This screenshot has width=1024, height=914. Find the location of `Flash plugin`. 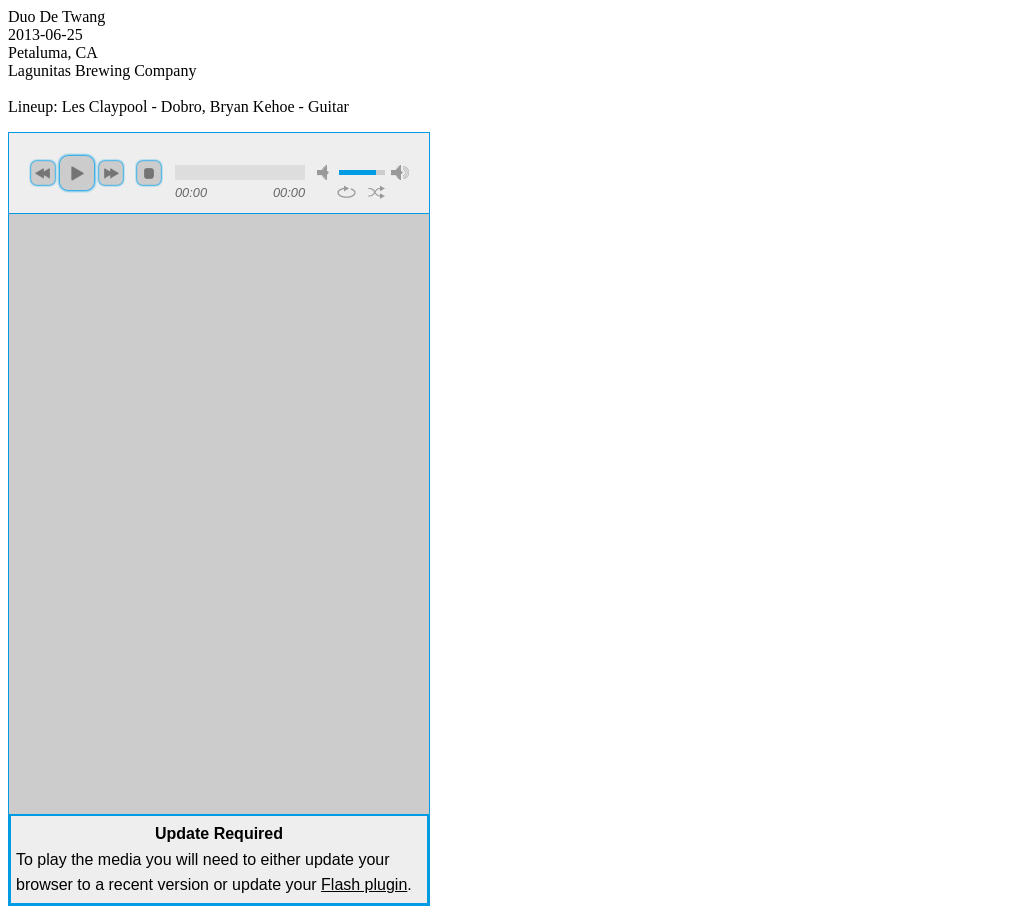

Flash plugin is located at coordinates (364, 884).